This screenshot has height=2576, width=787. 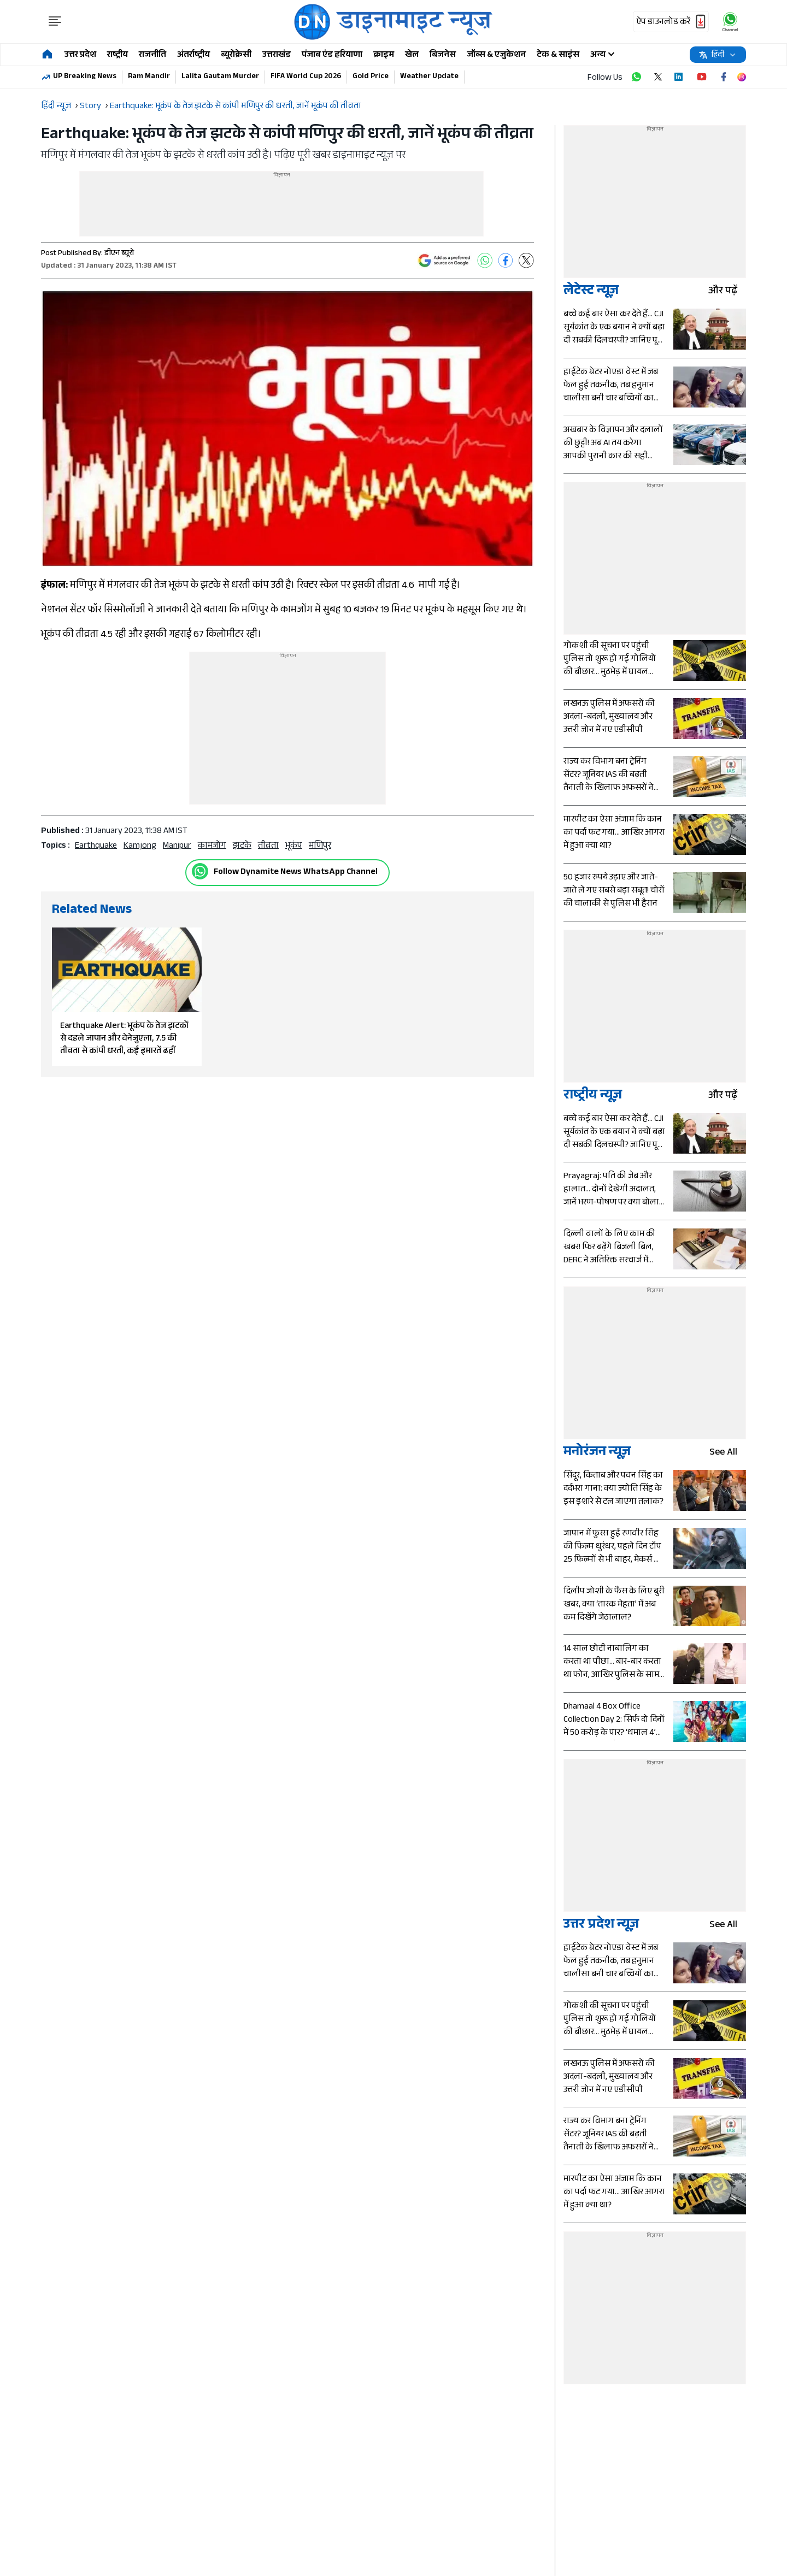 I want to click on पंजाब एंड हरियाणा, so click(x=332, y=55).